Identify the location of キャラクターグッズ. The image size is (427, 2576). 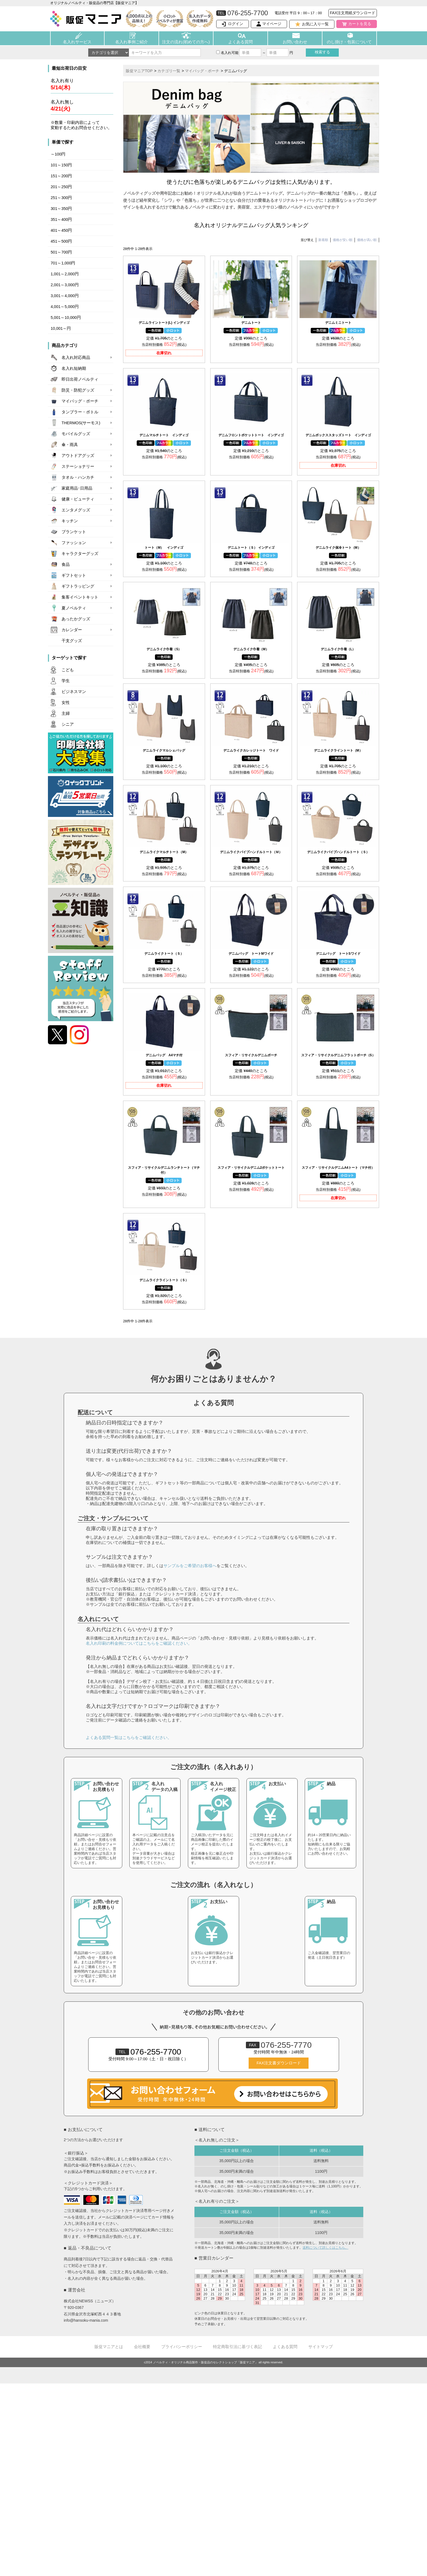
(80, 553).